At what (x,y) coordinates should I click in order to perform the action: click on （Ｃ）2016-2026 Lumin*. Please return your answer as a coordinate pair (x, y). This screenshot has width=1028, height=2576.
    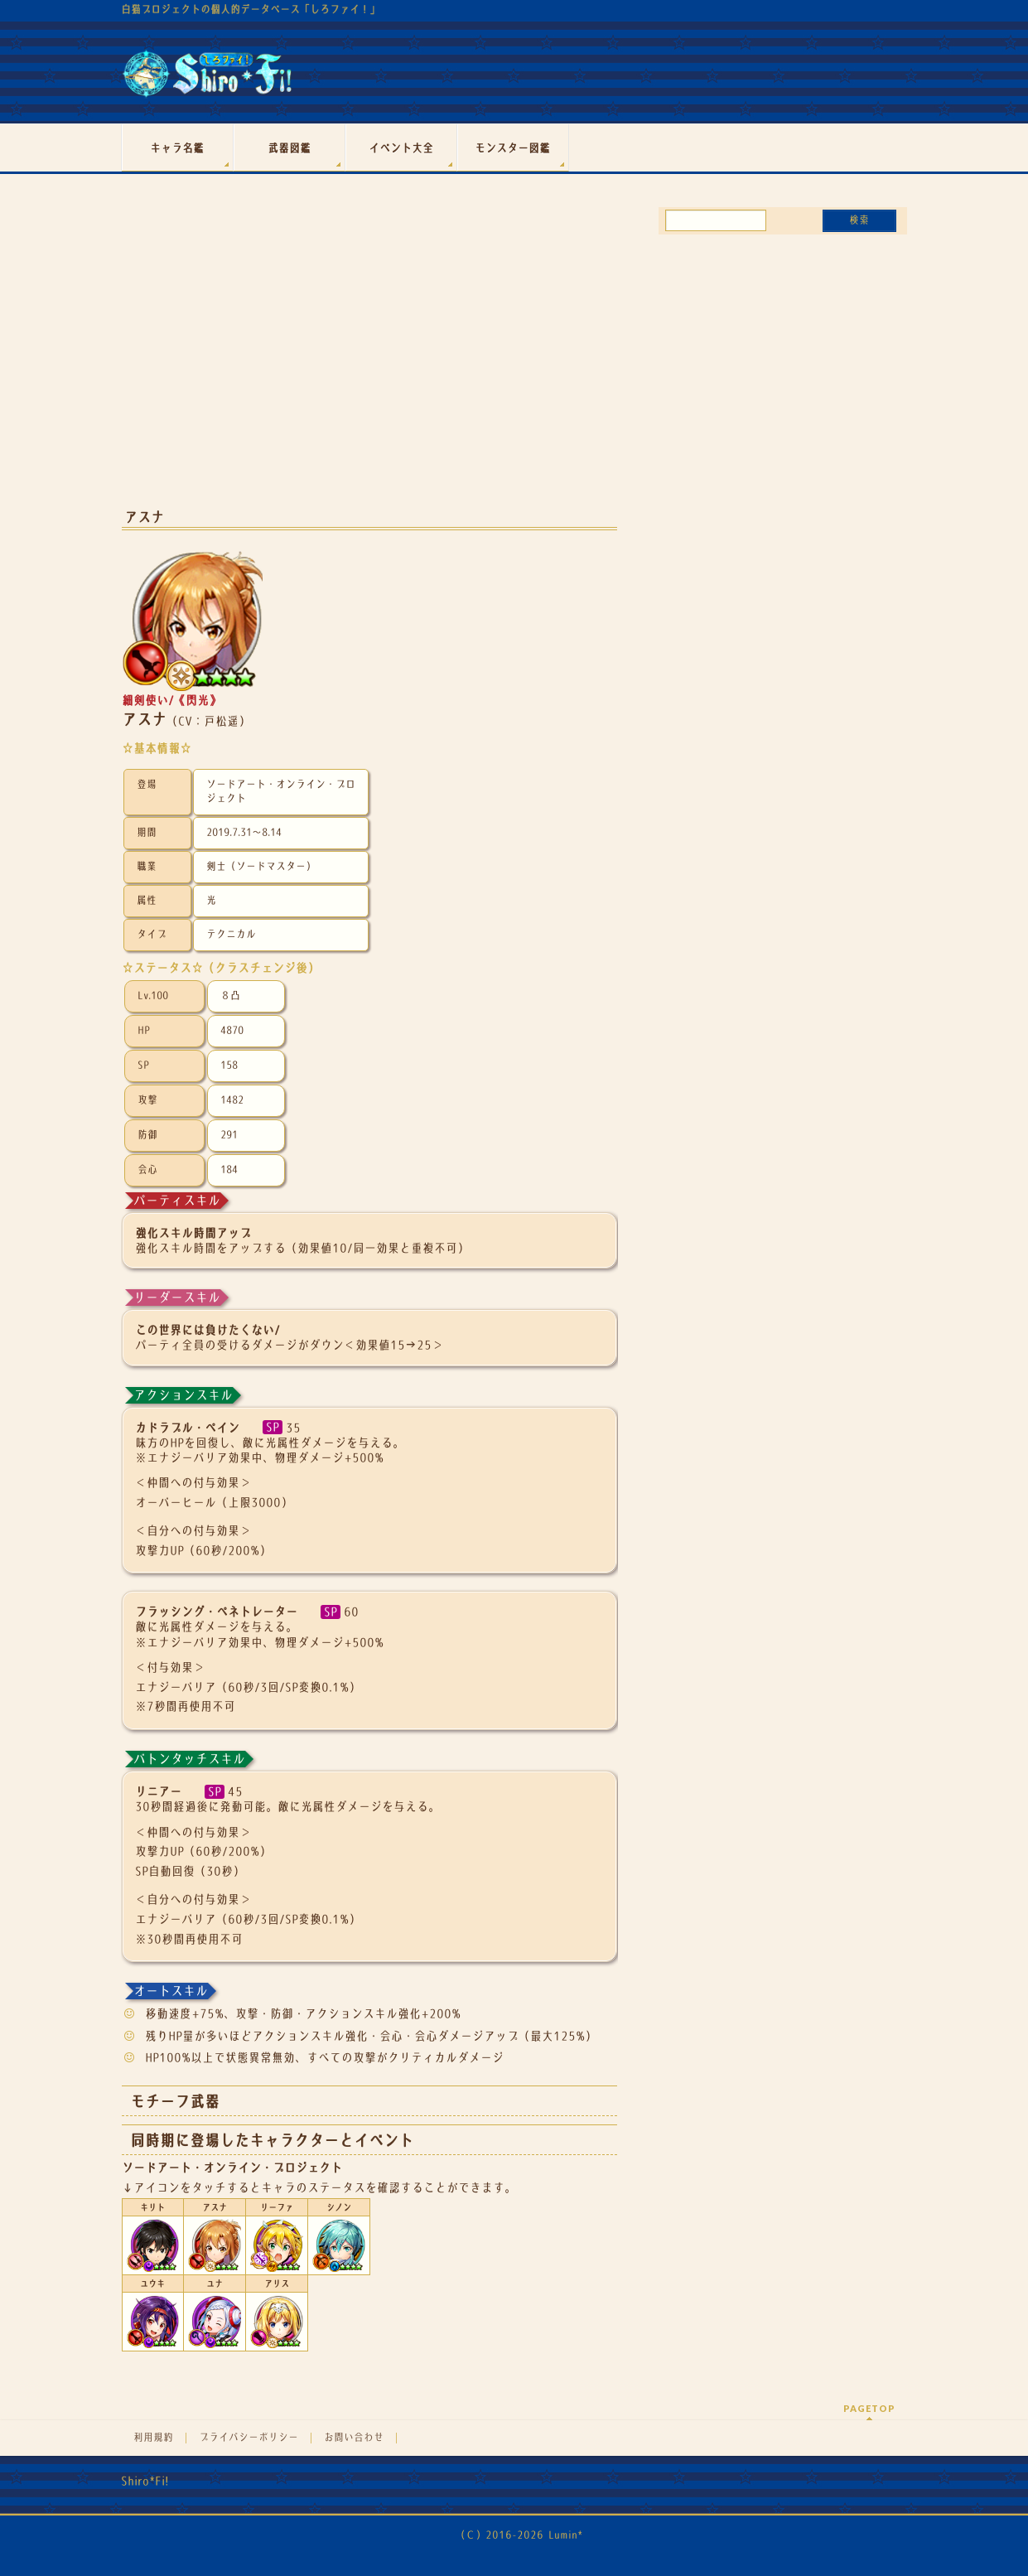
    Looking at the image, I should click on (519, 2535).